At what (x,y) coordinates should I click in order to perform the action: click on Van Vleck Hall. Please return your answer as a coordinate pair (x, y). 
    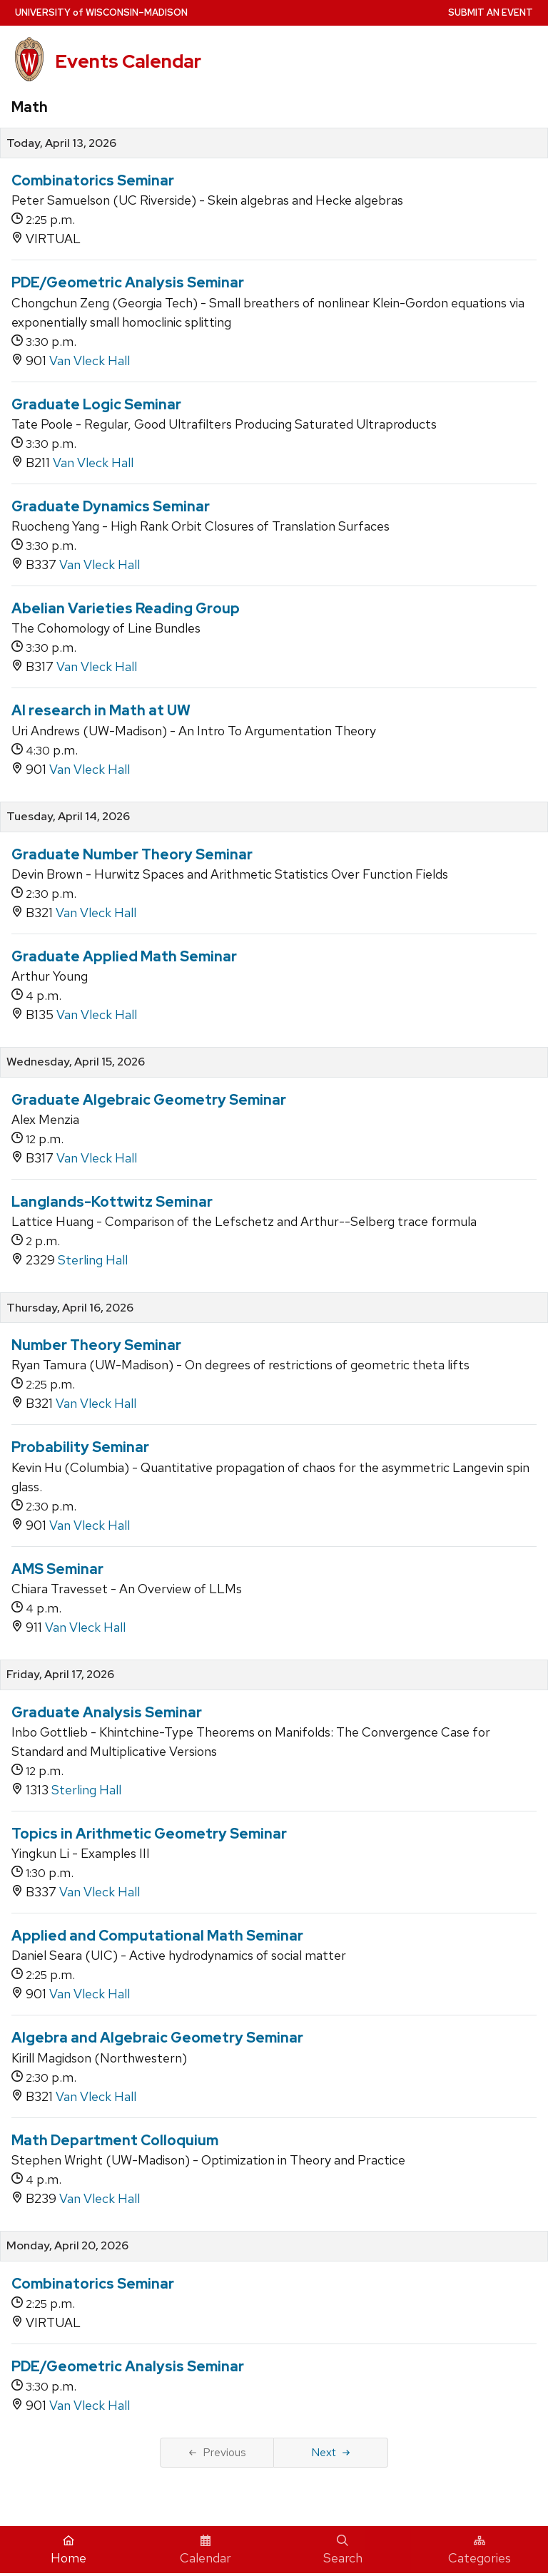
    Looking at the image, I should click on (89, 360).